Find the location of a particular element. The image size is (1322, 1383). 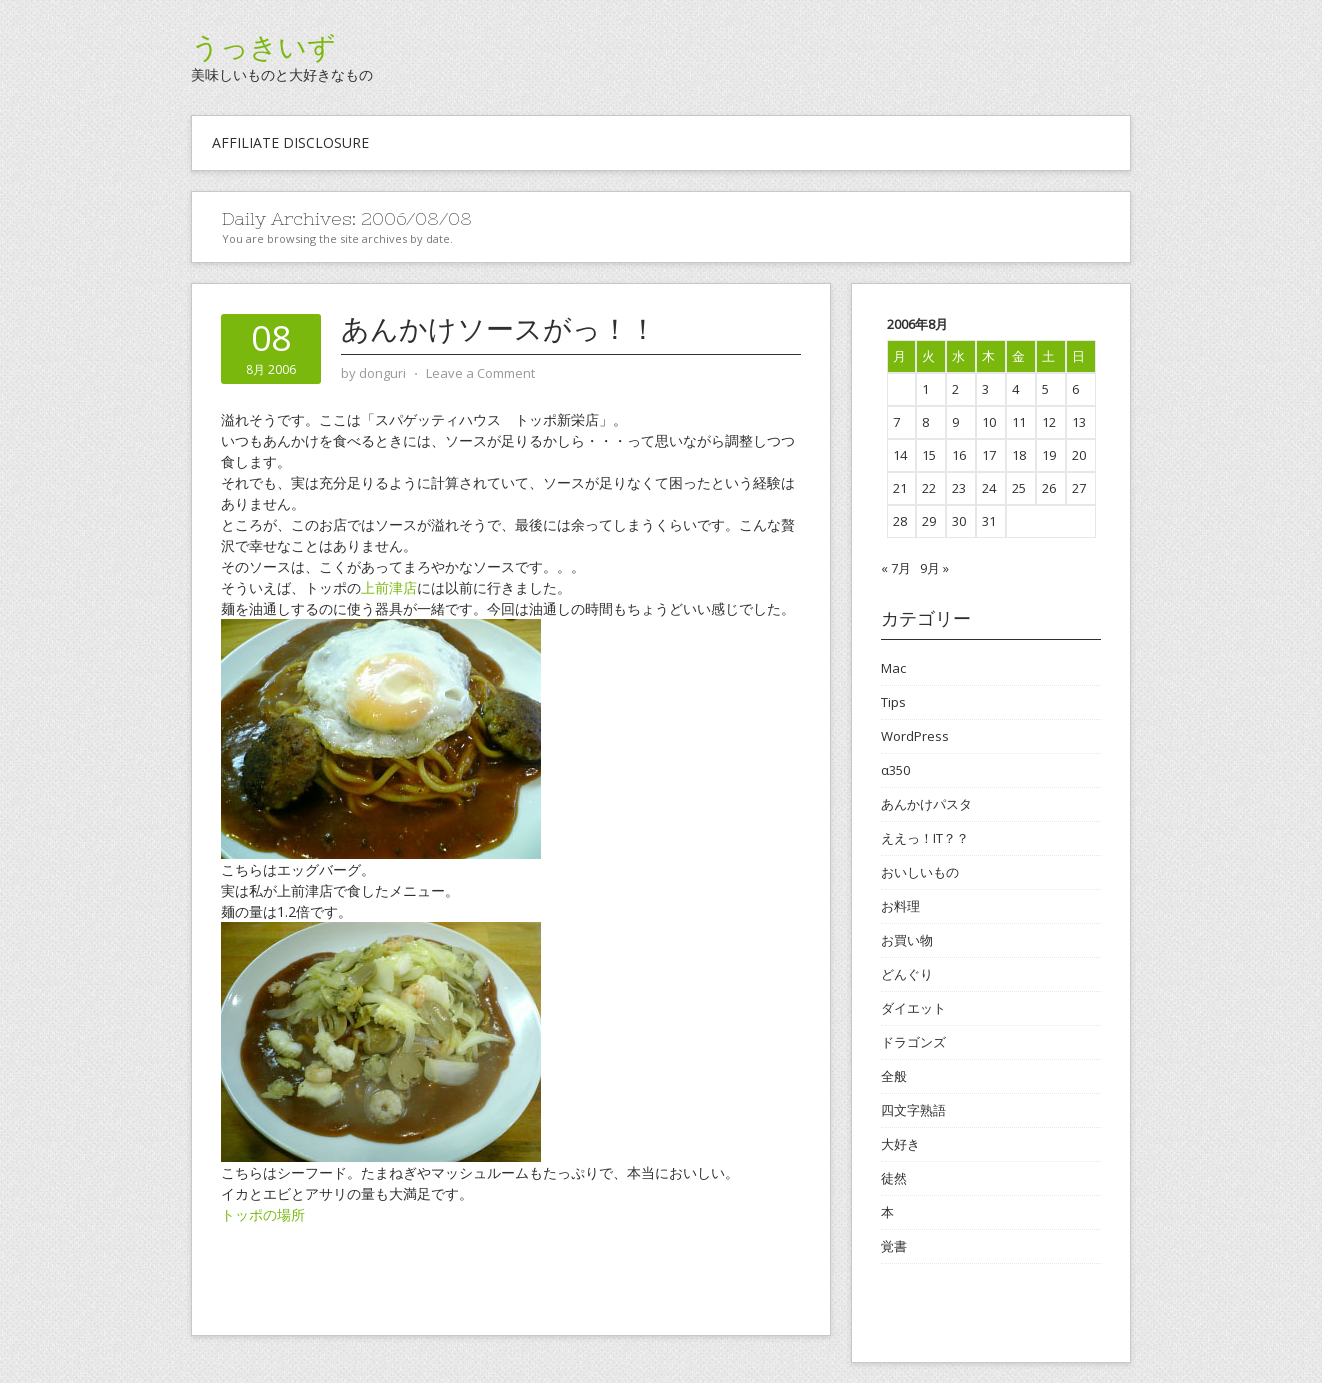

おいしいもの is located at coordinates (920, 872).